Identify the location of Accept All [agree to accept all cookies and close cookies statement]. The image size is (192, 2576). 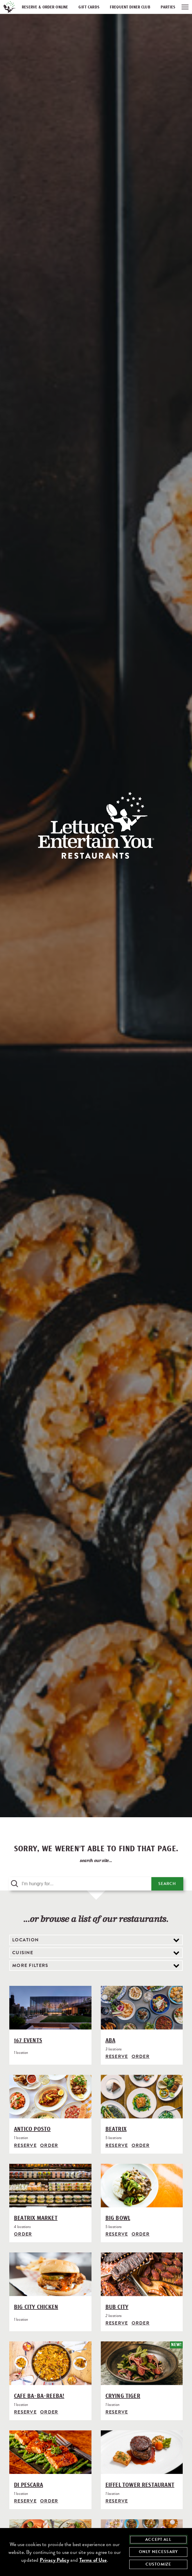
(158, 2539).